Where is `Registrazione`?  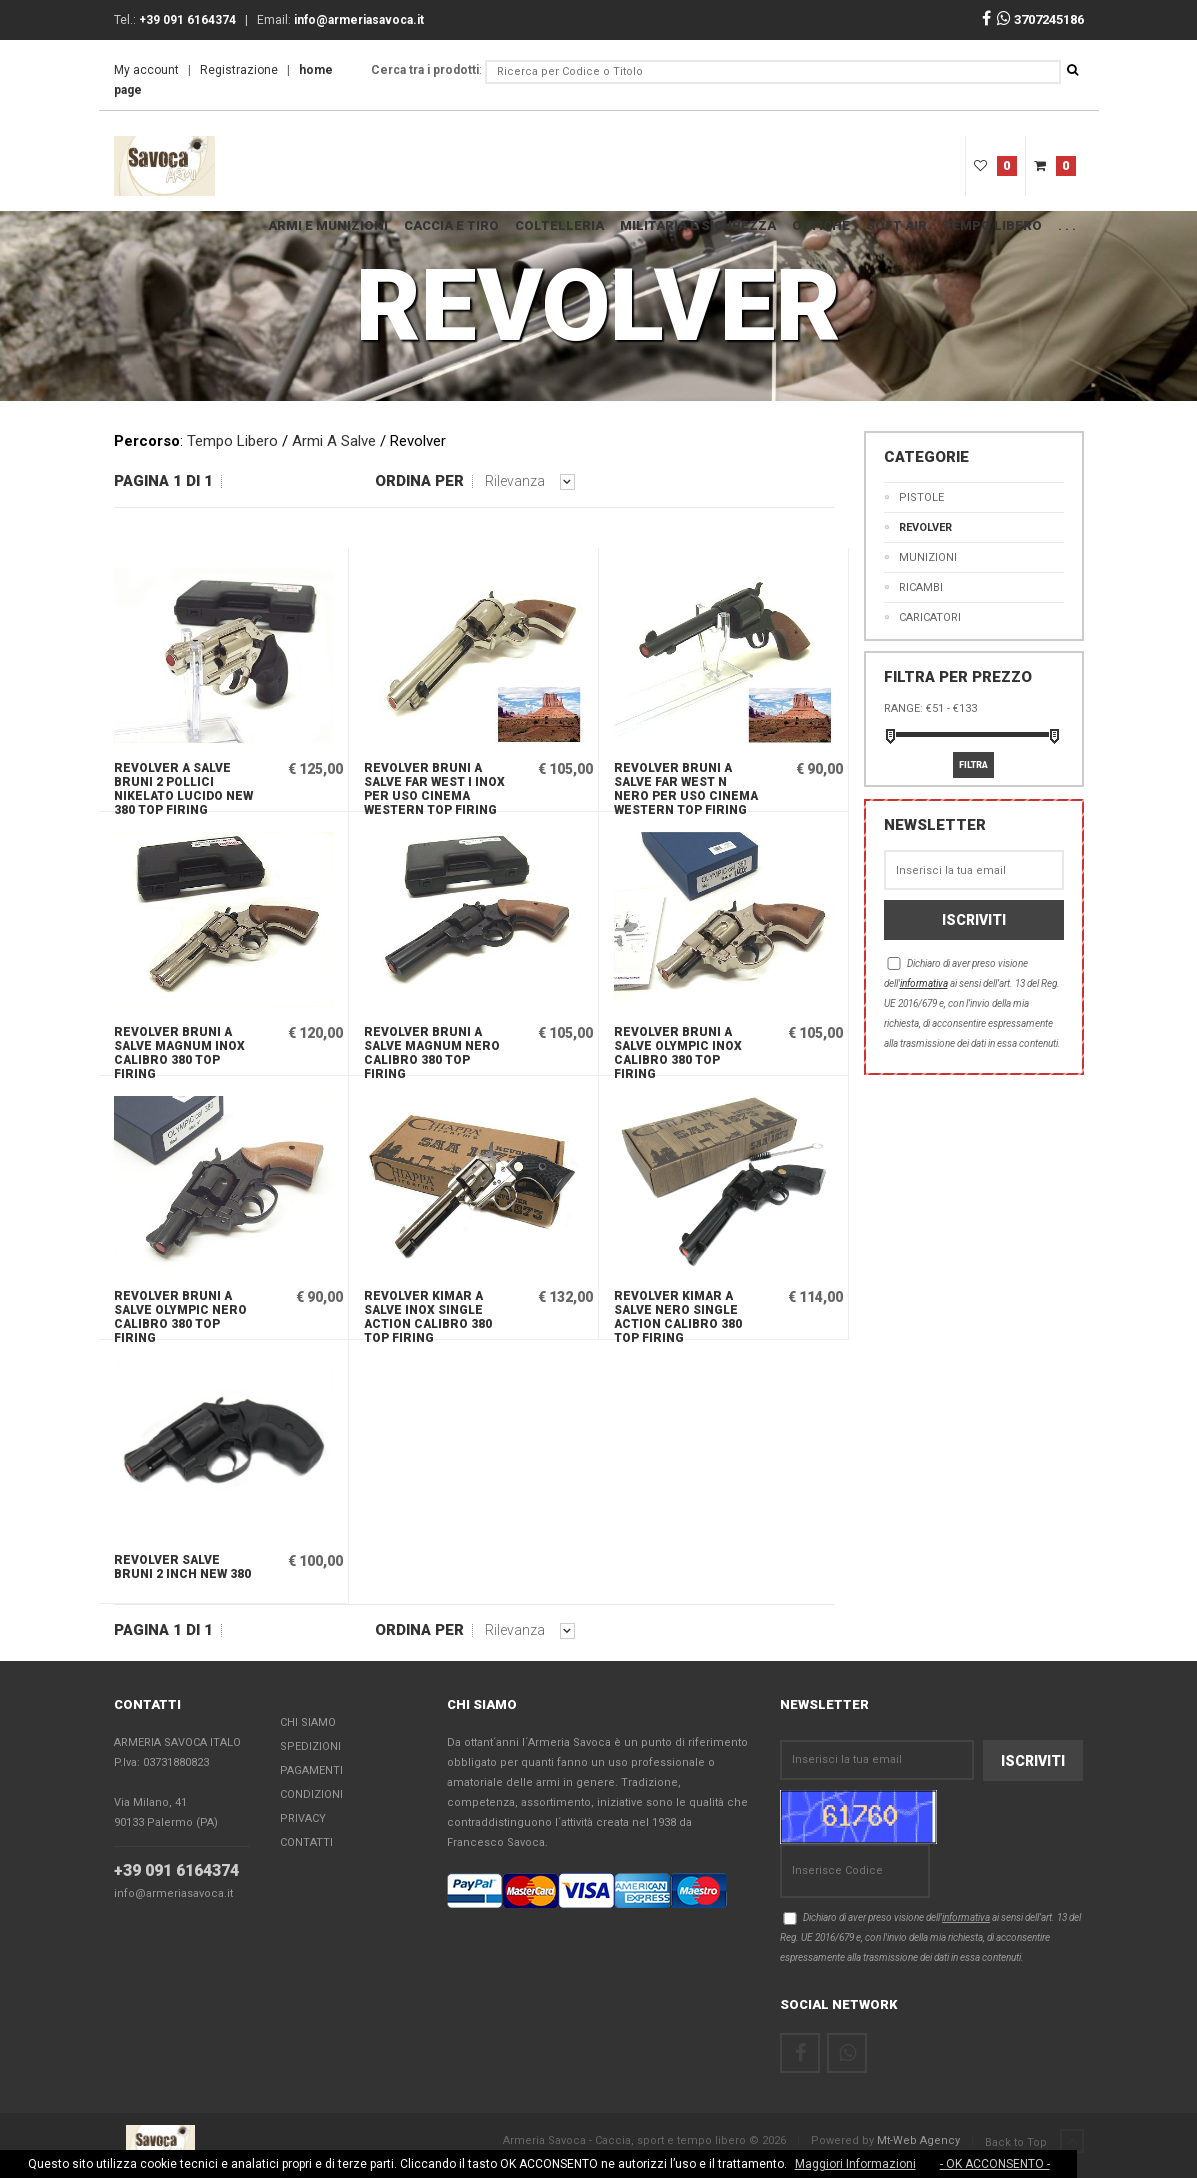
Registrazione is located at coordinates (239, 70).